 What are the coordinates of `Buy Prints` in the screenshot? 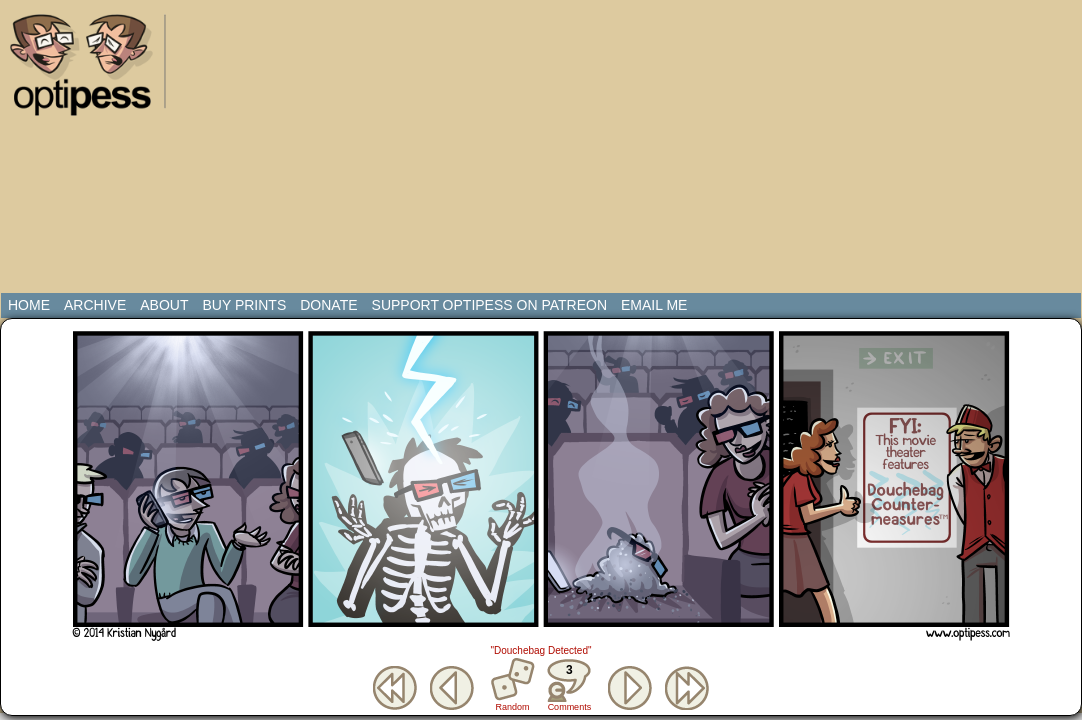 It's located at (244, 305).